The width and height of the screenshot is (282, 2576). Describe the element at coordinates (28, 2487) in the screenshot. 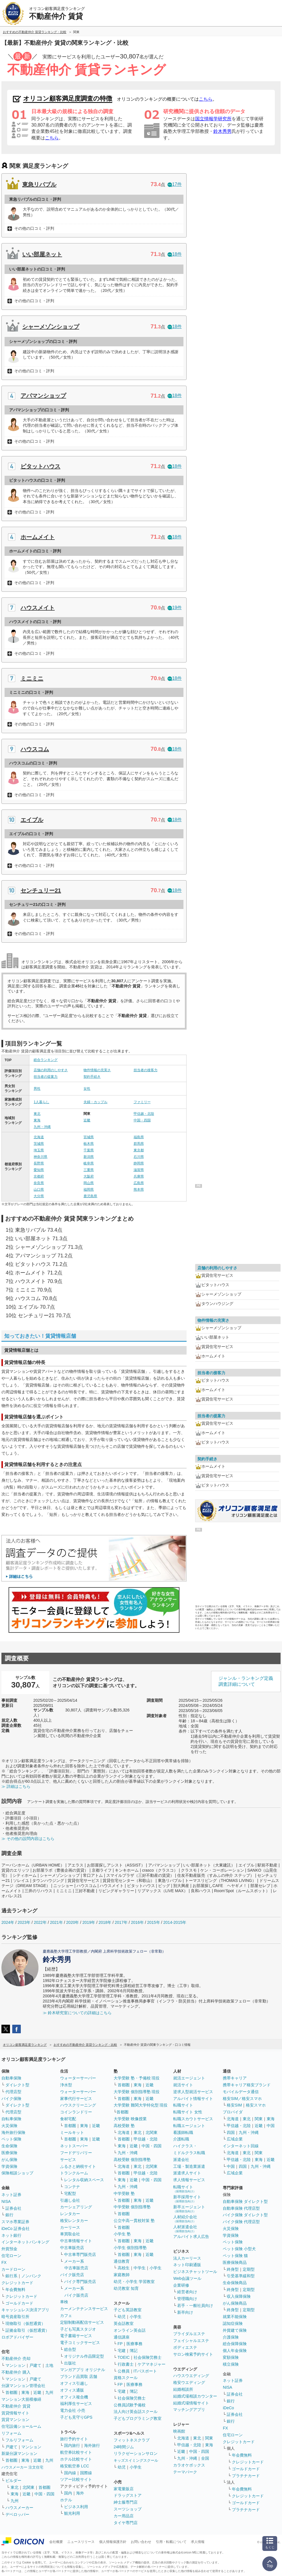

I see `北関東` at that location.